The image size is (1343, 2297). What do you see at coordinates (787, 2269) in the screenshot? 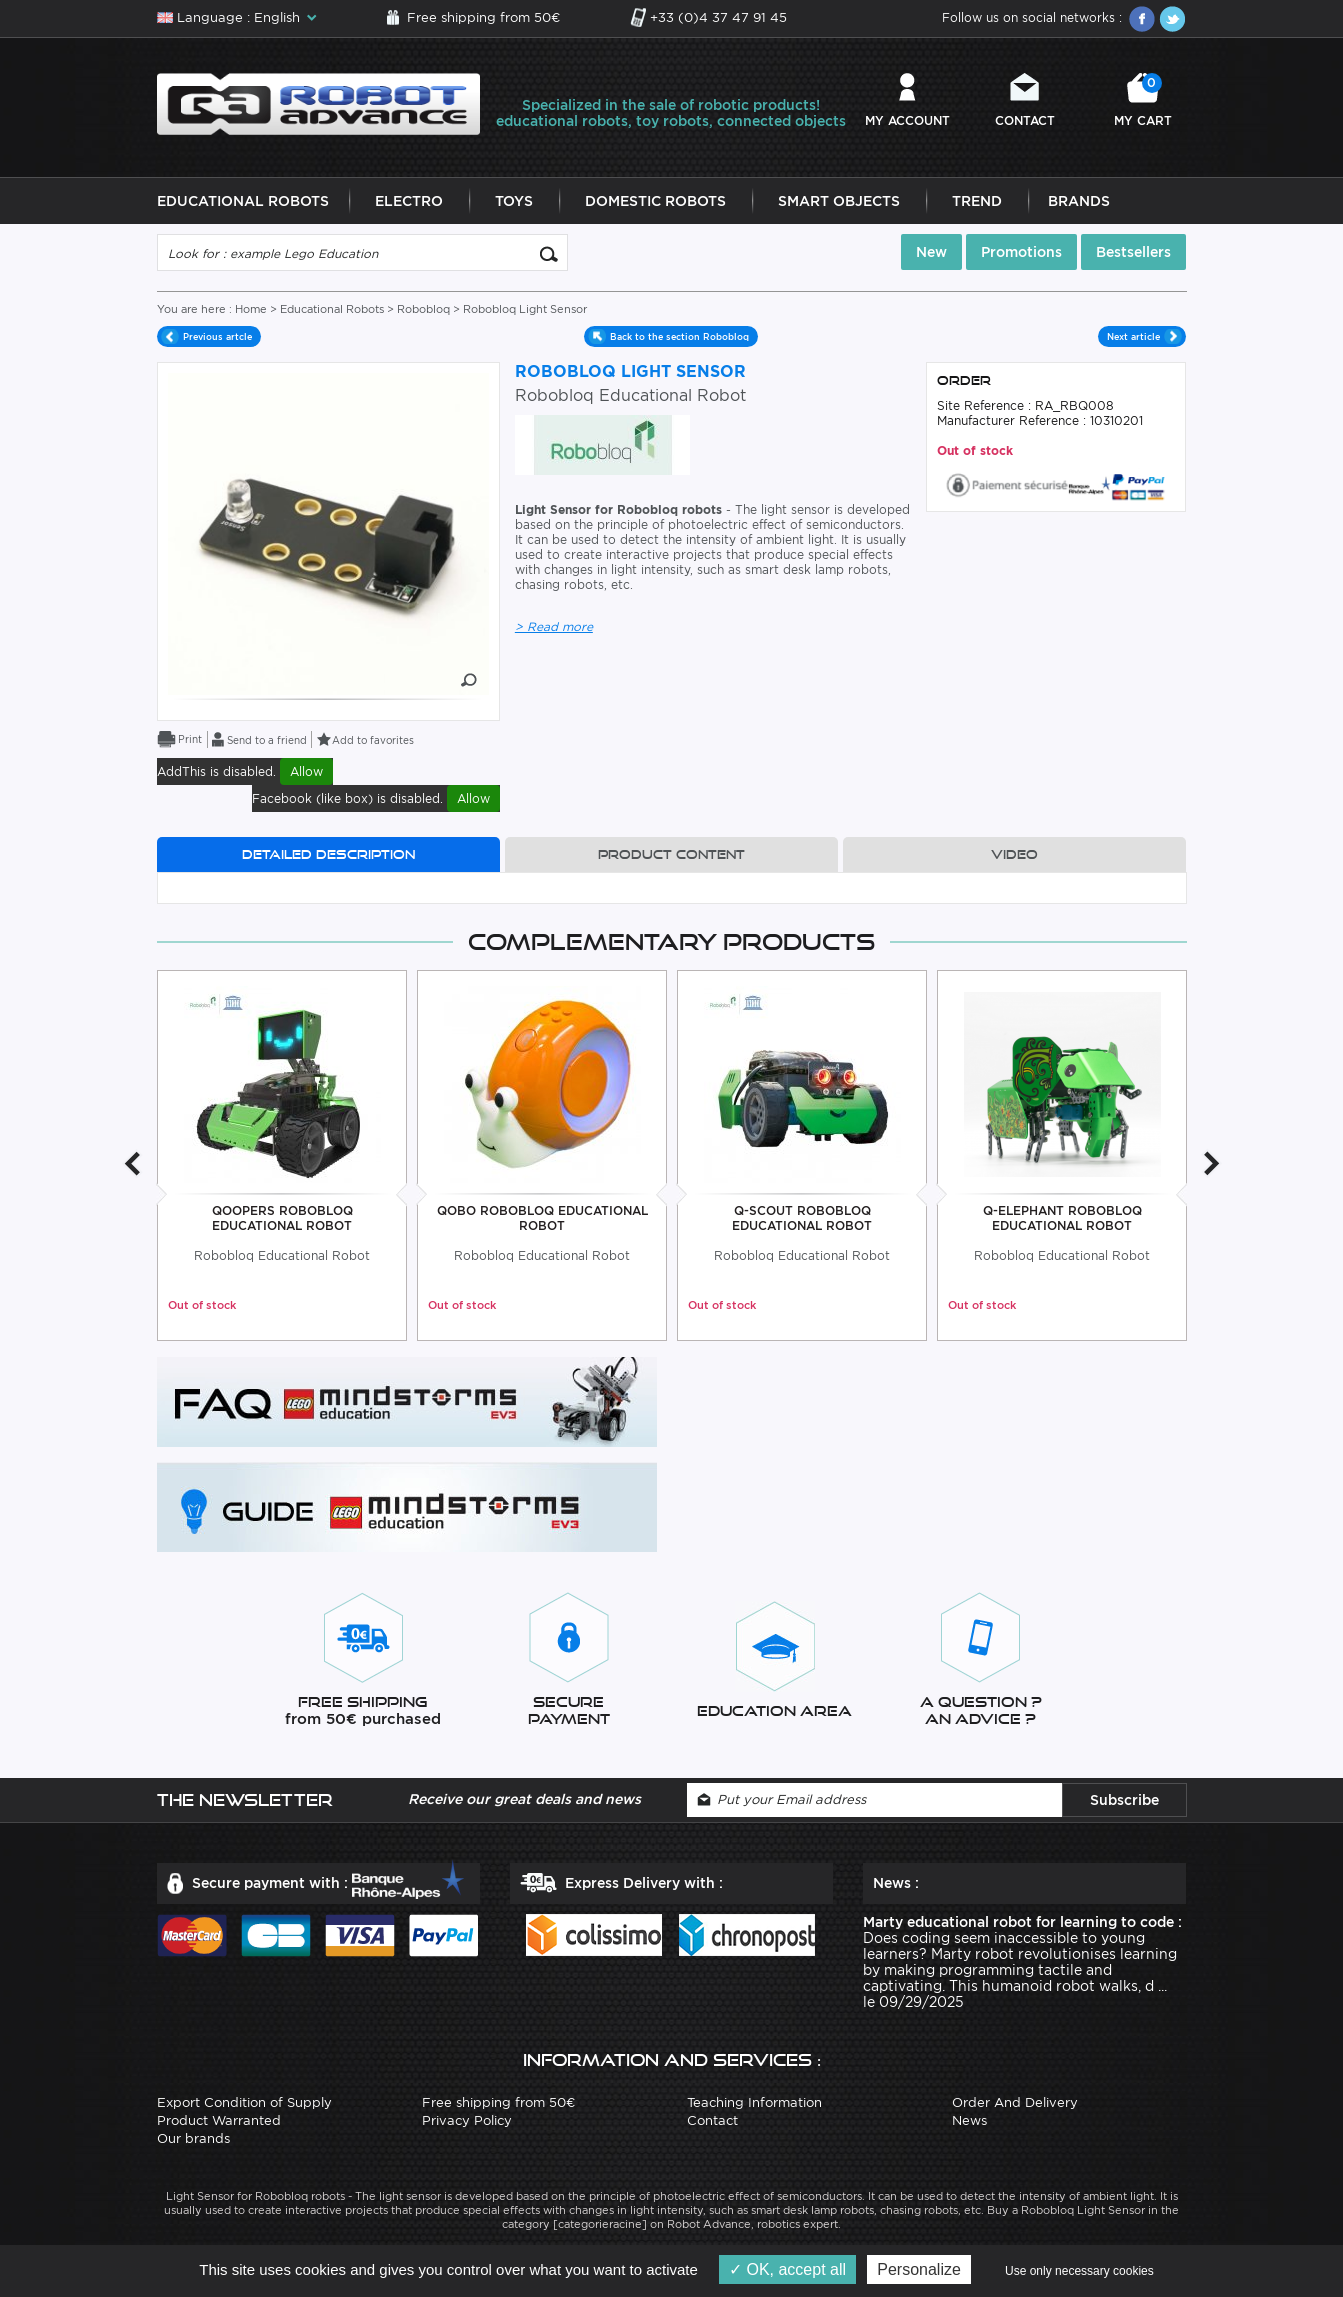
I see `OK, accept all` at bounding box center [787, 2269].